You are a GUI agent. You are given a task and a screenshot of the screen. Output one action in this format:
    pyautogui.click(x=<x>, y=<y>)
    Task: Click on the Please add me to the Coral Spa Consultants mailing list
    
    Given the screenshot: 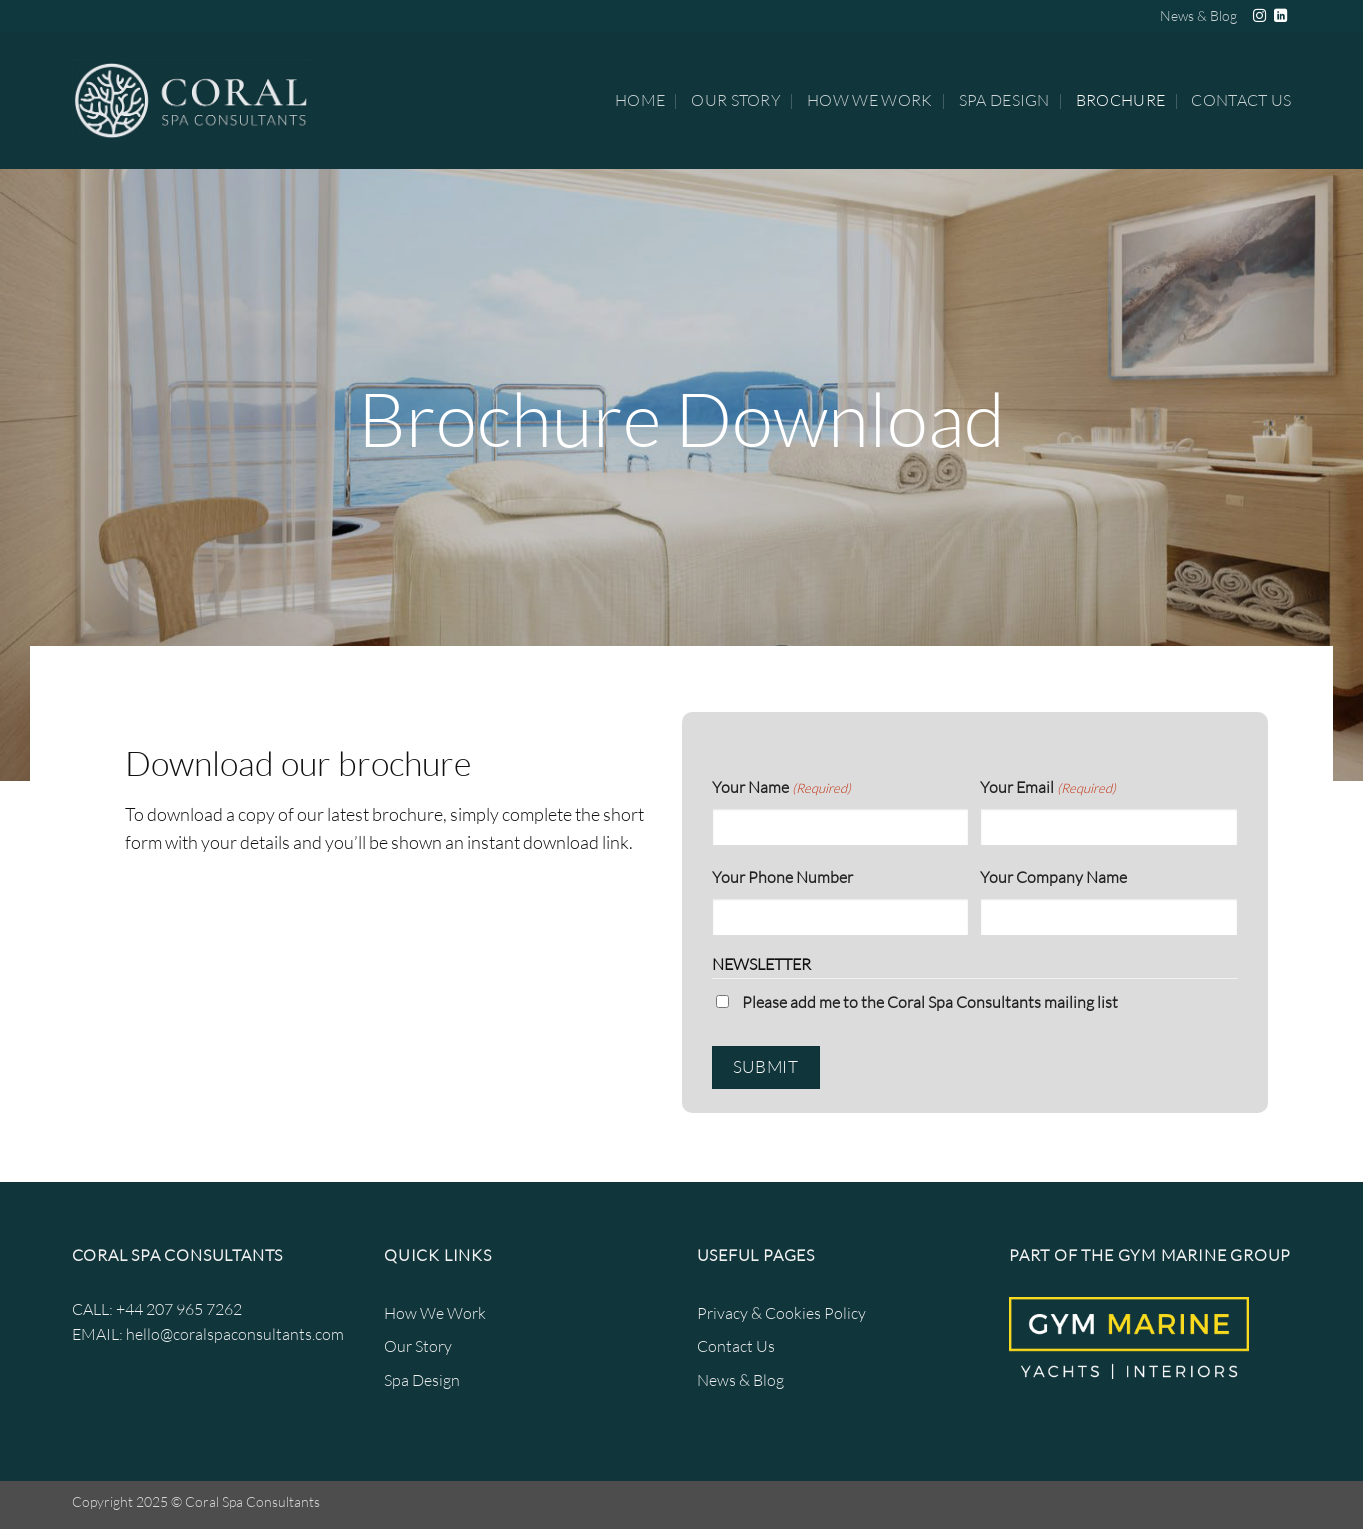 What is the action you would take?
    pyautogui.click(x=930, y=1002)
    